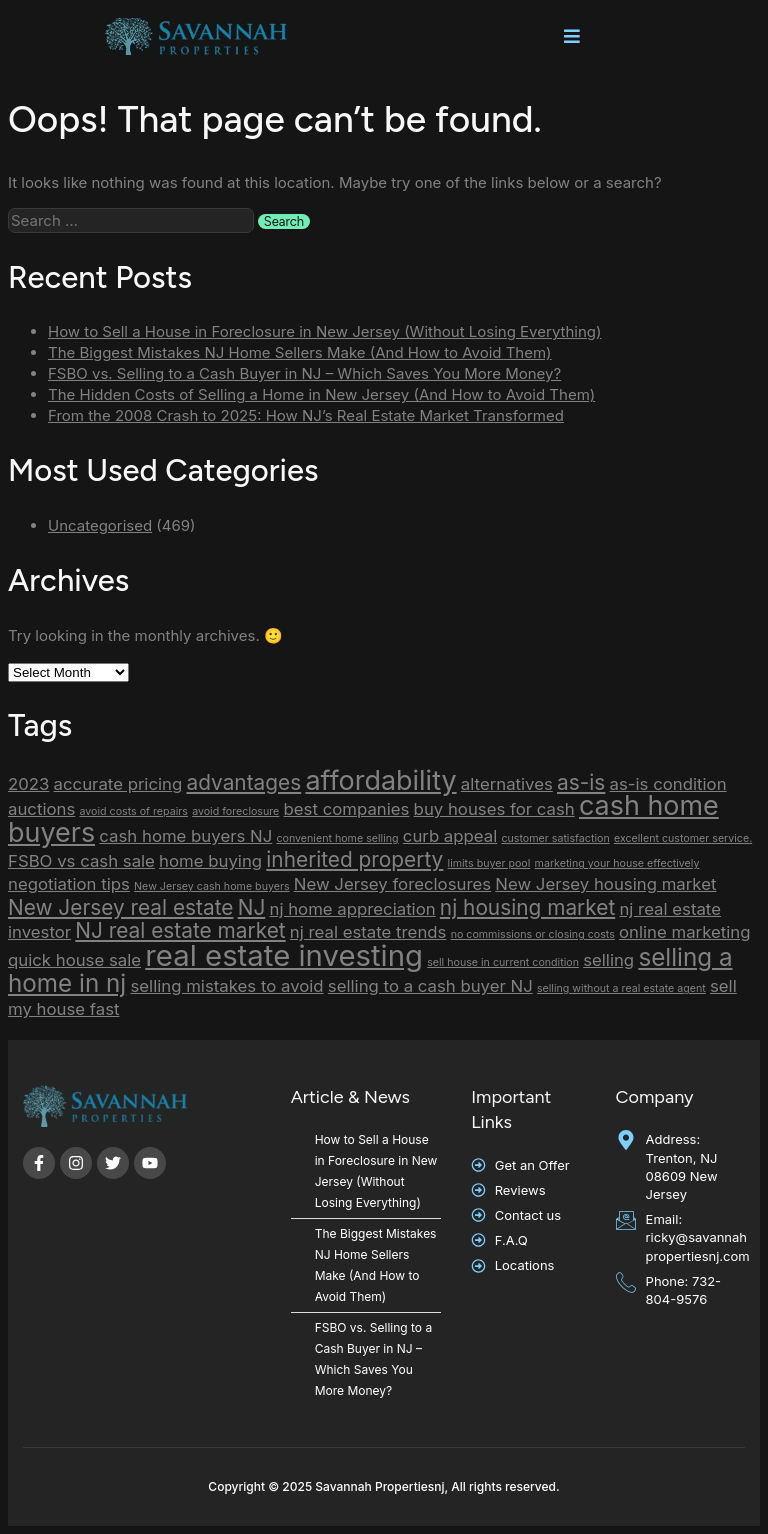  Describe the element at coordinates (133, 811) in the screenshot. I see `avoid costs of repairs [avoid costs of repairs (1 item)]` at that location.